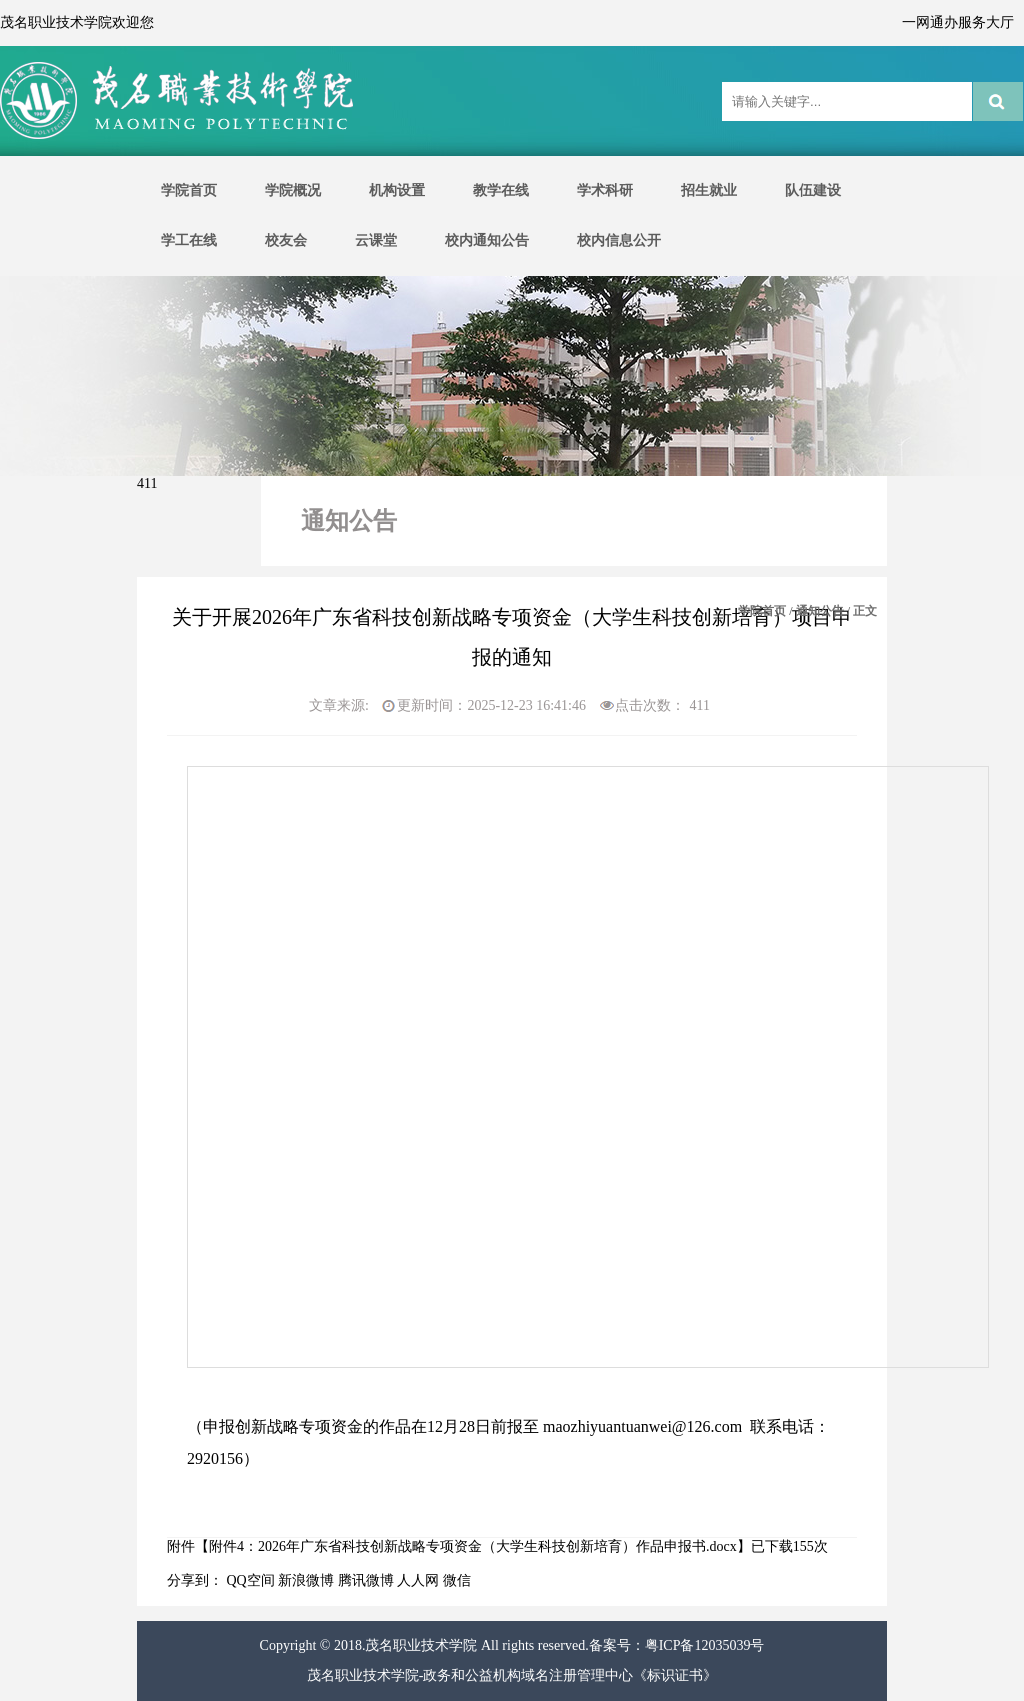 The width and height of the screenshot is (1024, 1701). What do you see at coordinates (189, 190) in the screenshot?
I see `学院首页` at bounding box center [189, 190].